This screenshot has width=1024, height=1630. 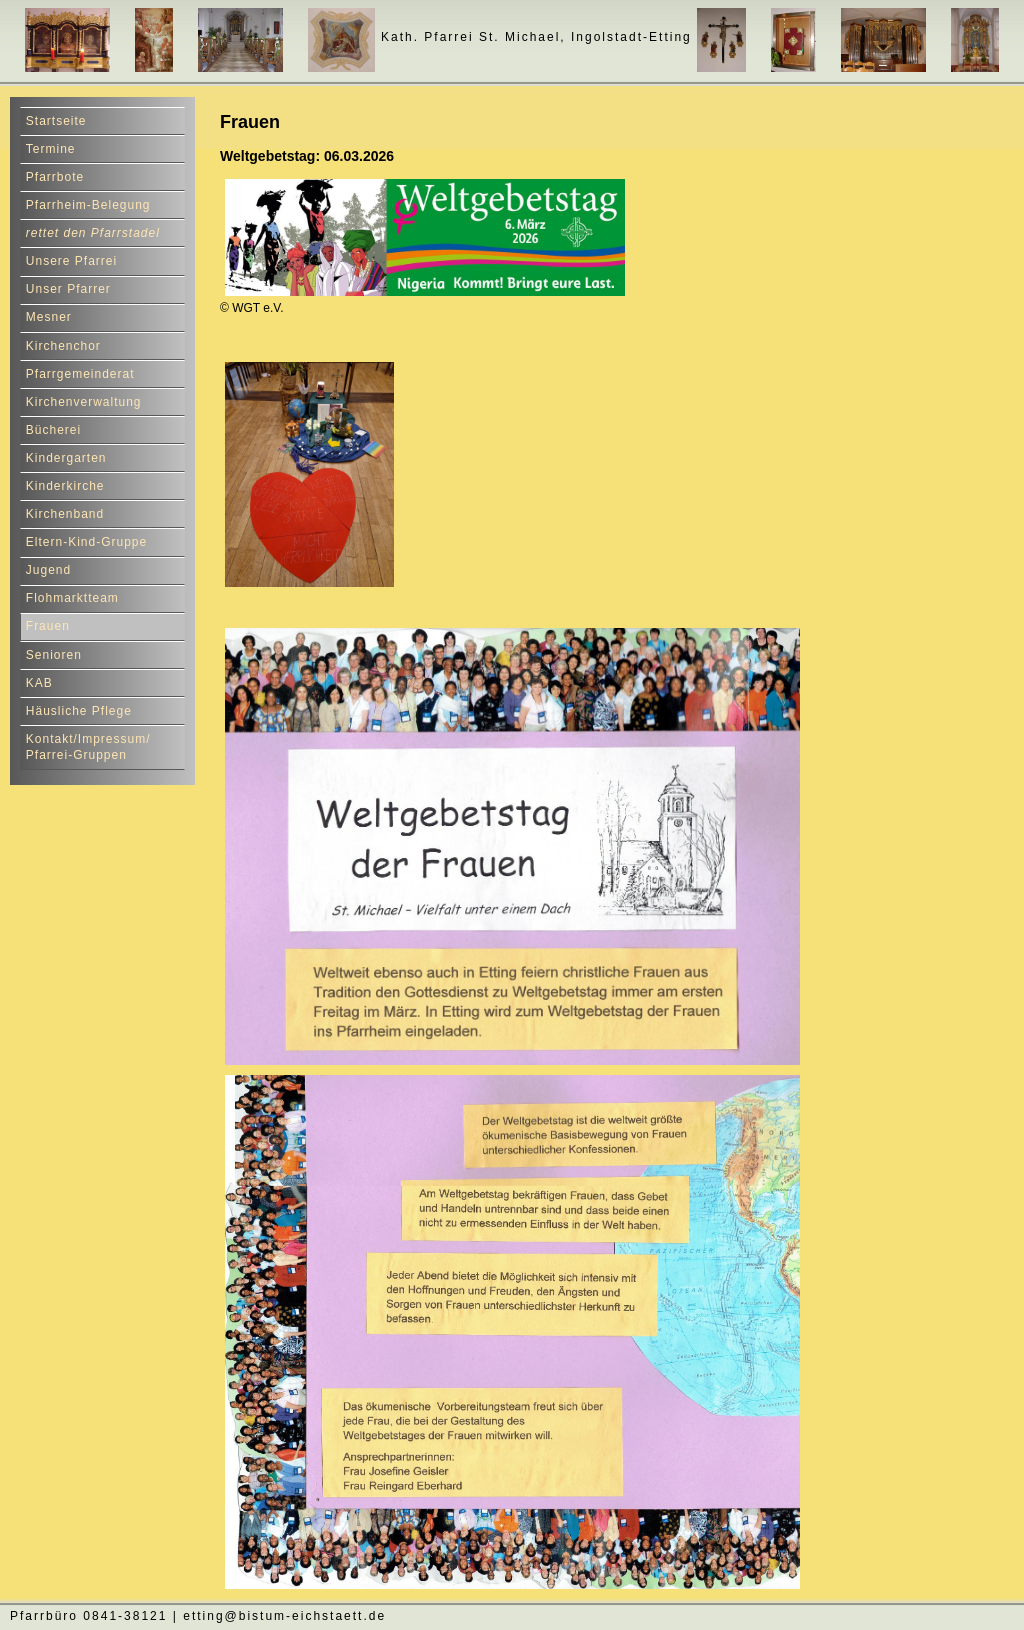 I want to click on Jugend, so click(x=48, y=570).